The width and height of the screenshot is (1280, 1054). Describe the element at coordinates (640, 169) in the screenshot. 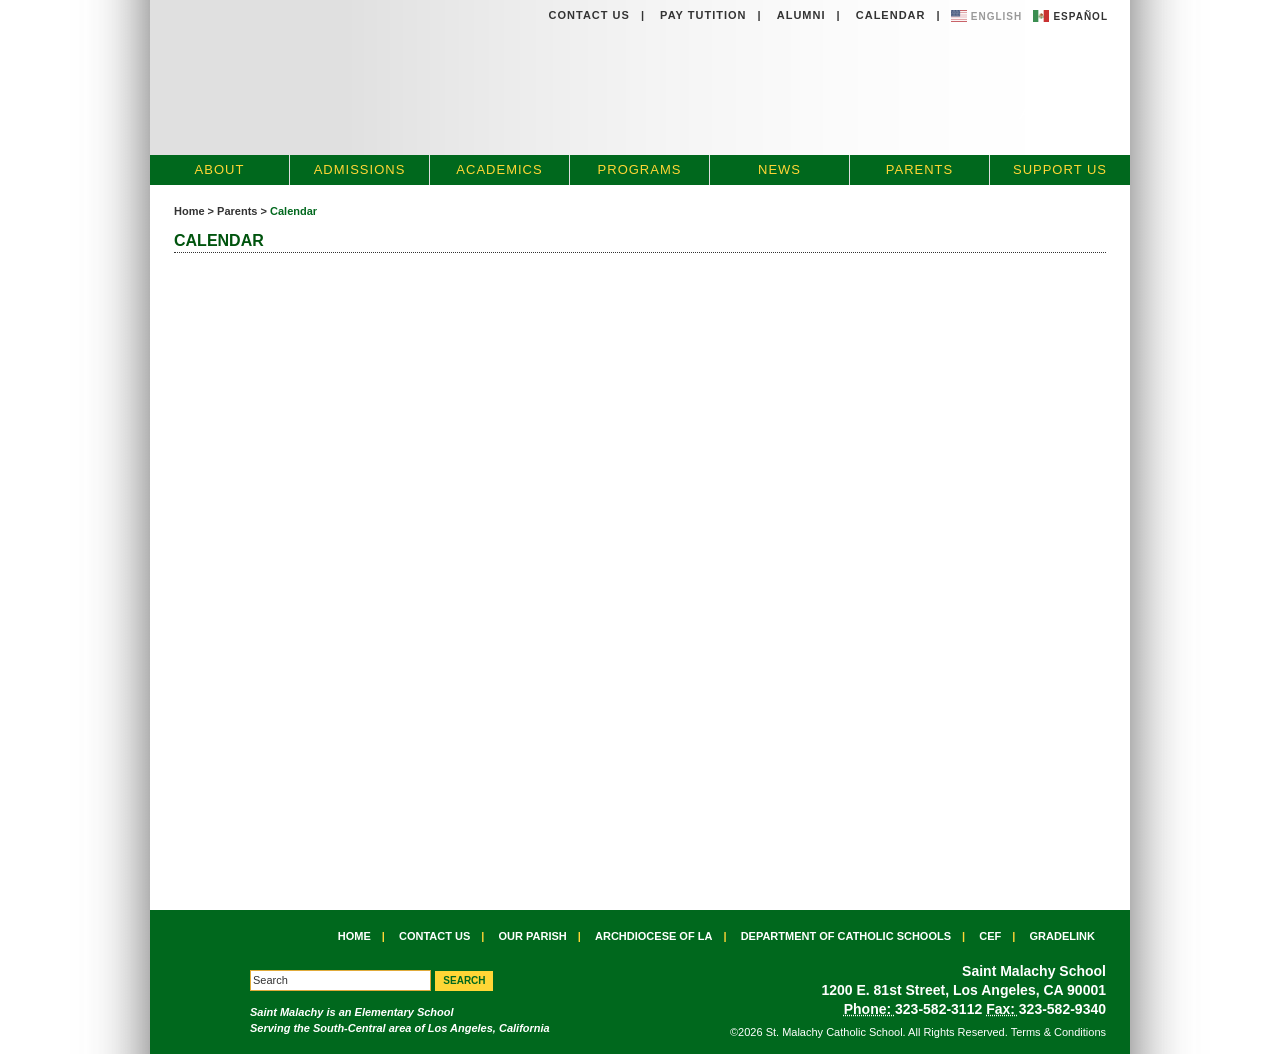

I see `Programs` at that location.